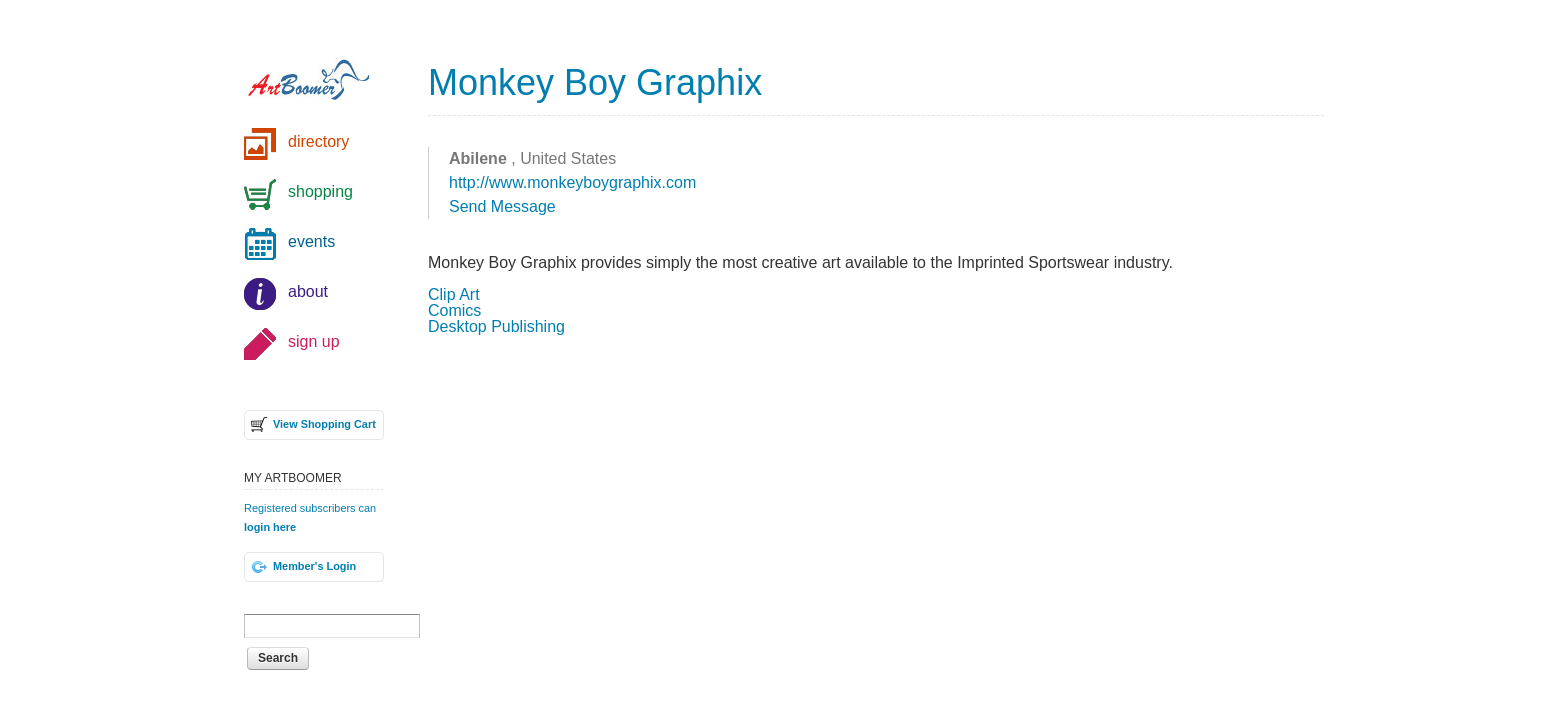 This screenshot has width=1568, height=720. I want to click on Member's Login, so click(314, 566).